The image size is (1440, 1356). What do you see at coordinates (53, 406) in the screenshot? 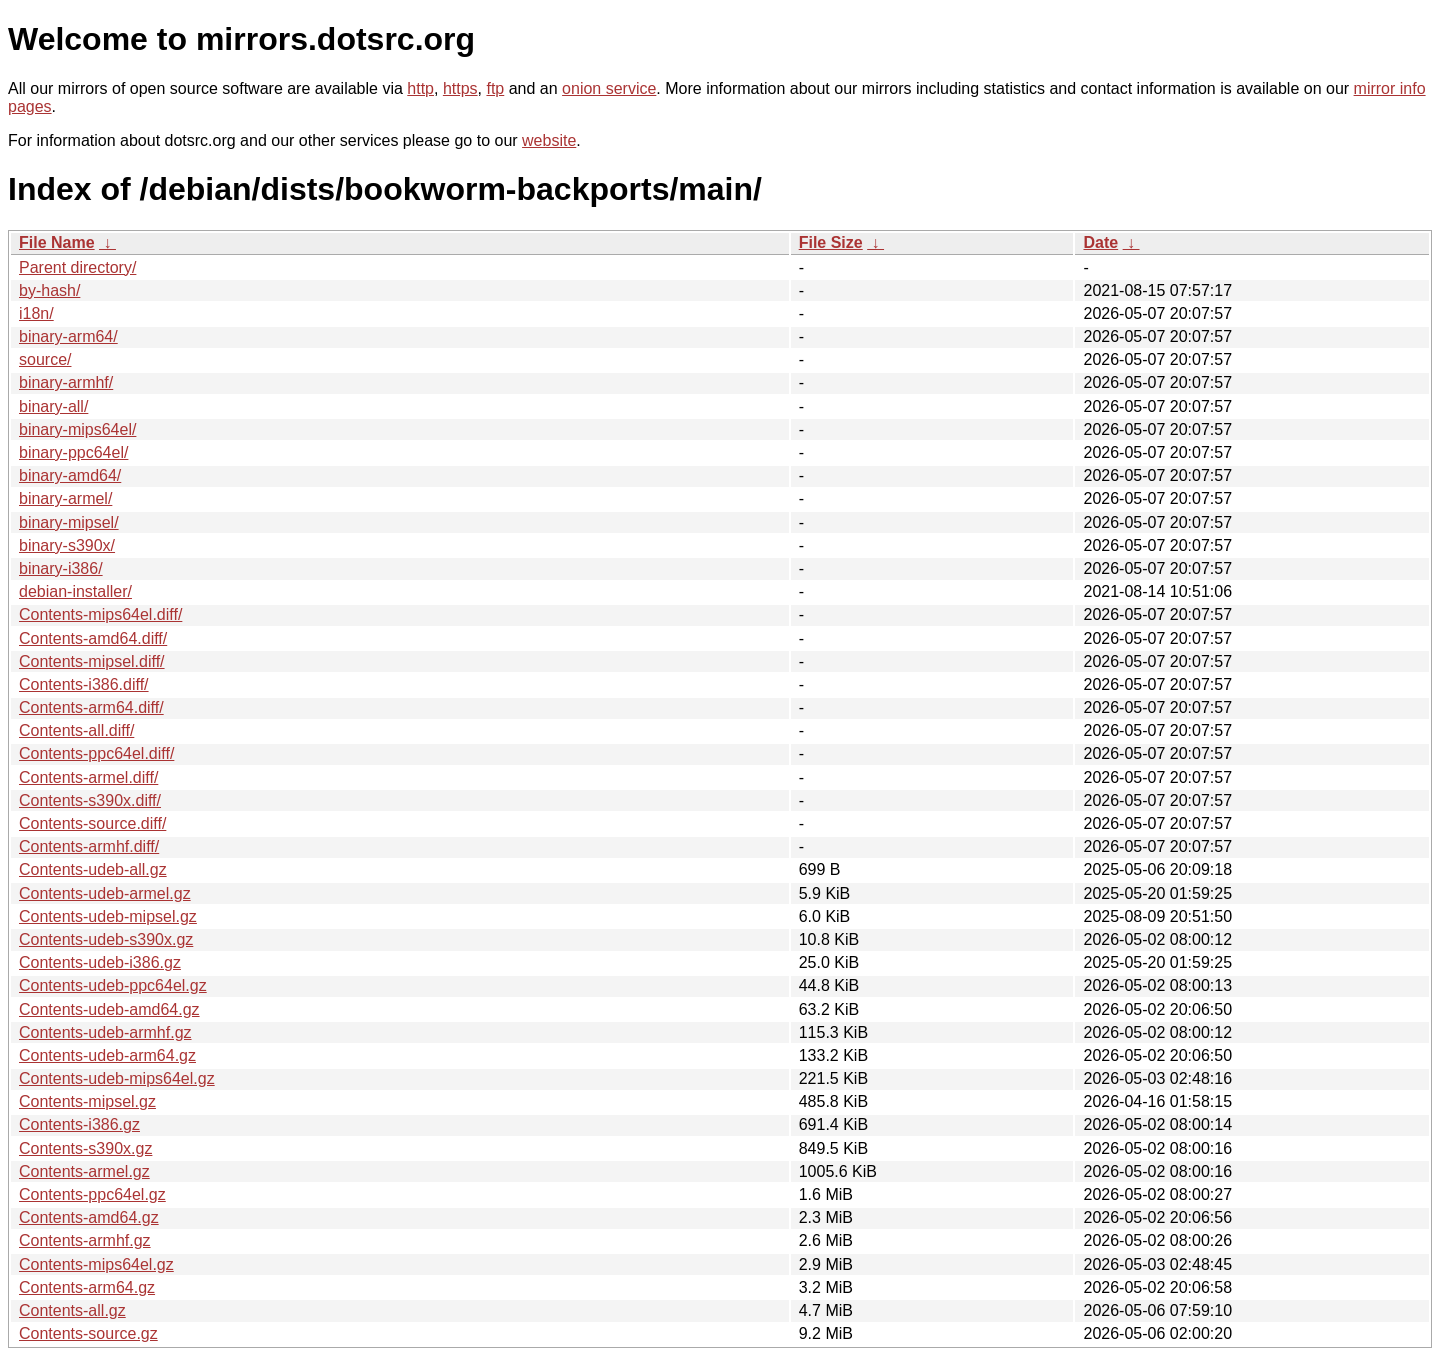
I see `binary-all/` at bounding box center [53, 406].